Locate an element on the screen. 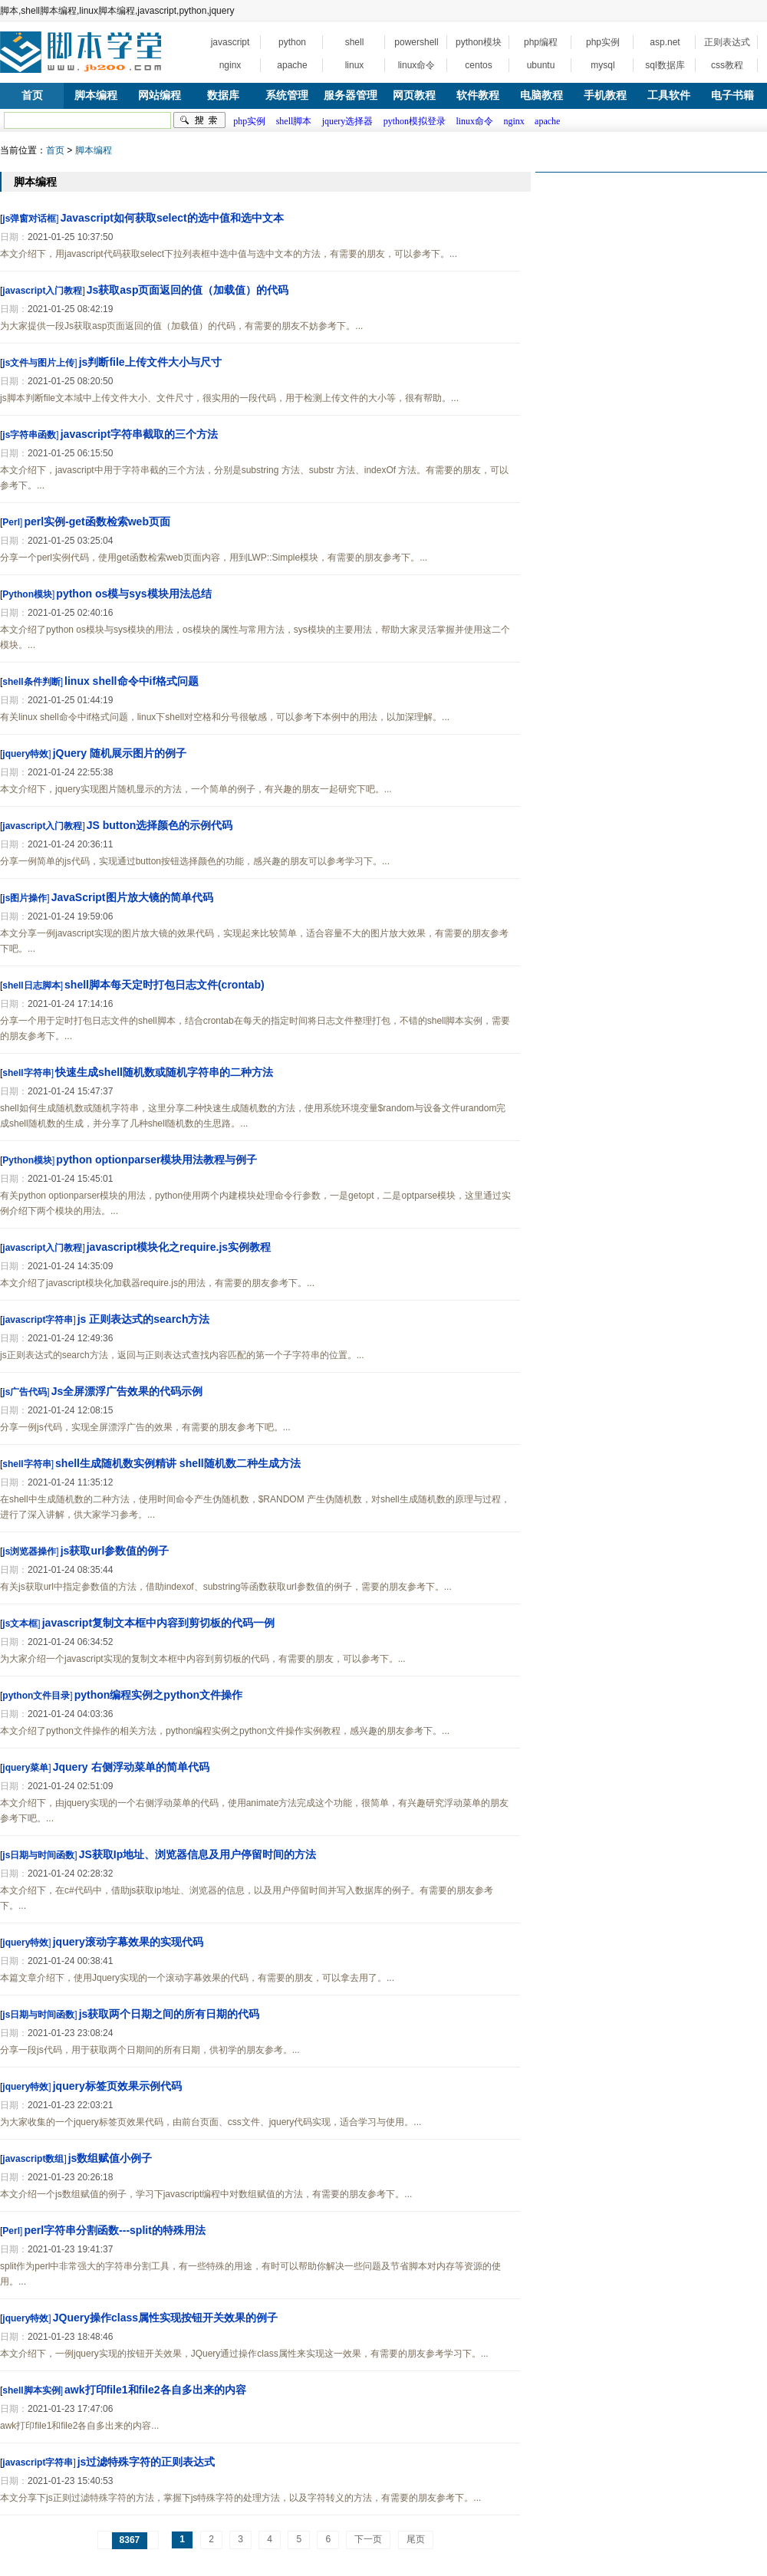 This screenshot has width=767, height=2576. js获取url参数值的例子 is located at coordinates (115, 1551).